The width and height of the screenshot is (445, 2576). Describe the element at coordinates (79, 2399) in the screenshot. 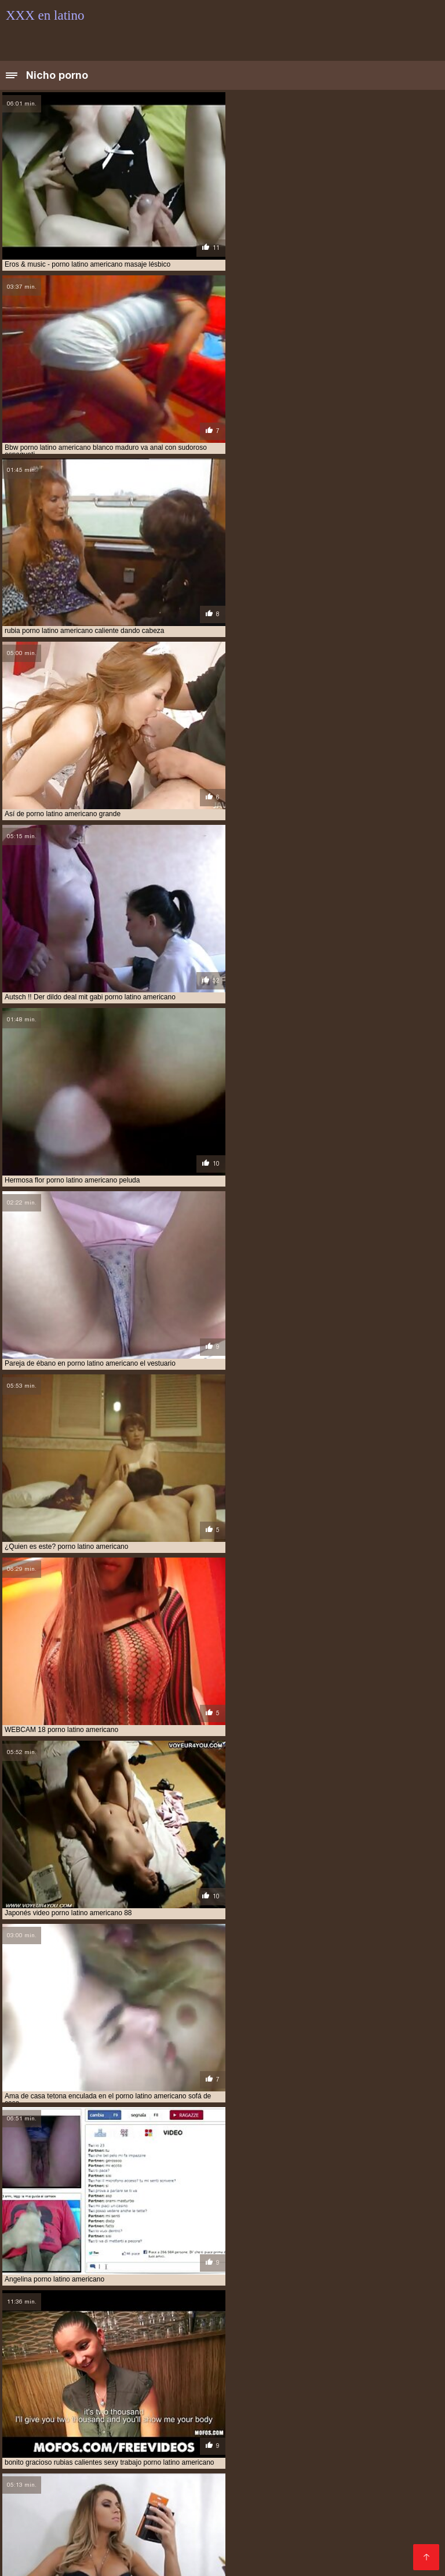

I see `porno latino gratis` at that location.